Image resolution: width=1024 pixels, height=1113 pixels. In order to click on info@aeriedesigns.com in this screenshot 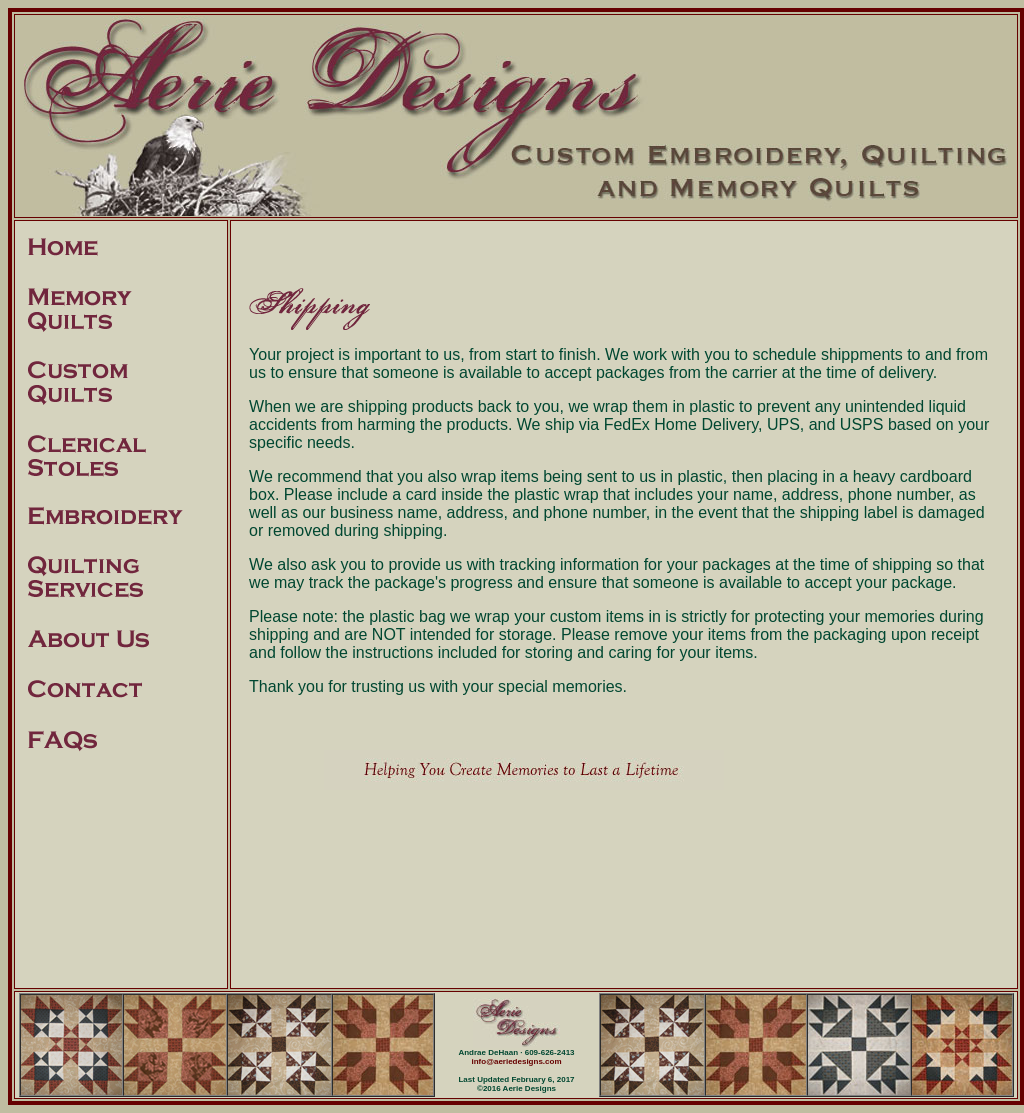, I will do `click(516, 1061)`.